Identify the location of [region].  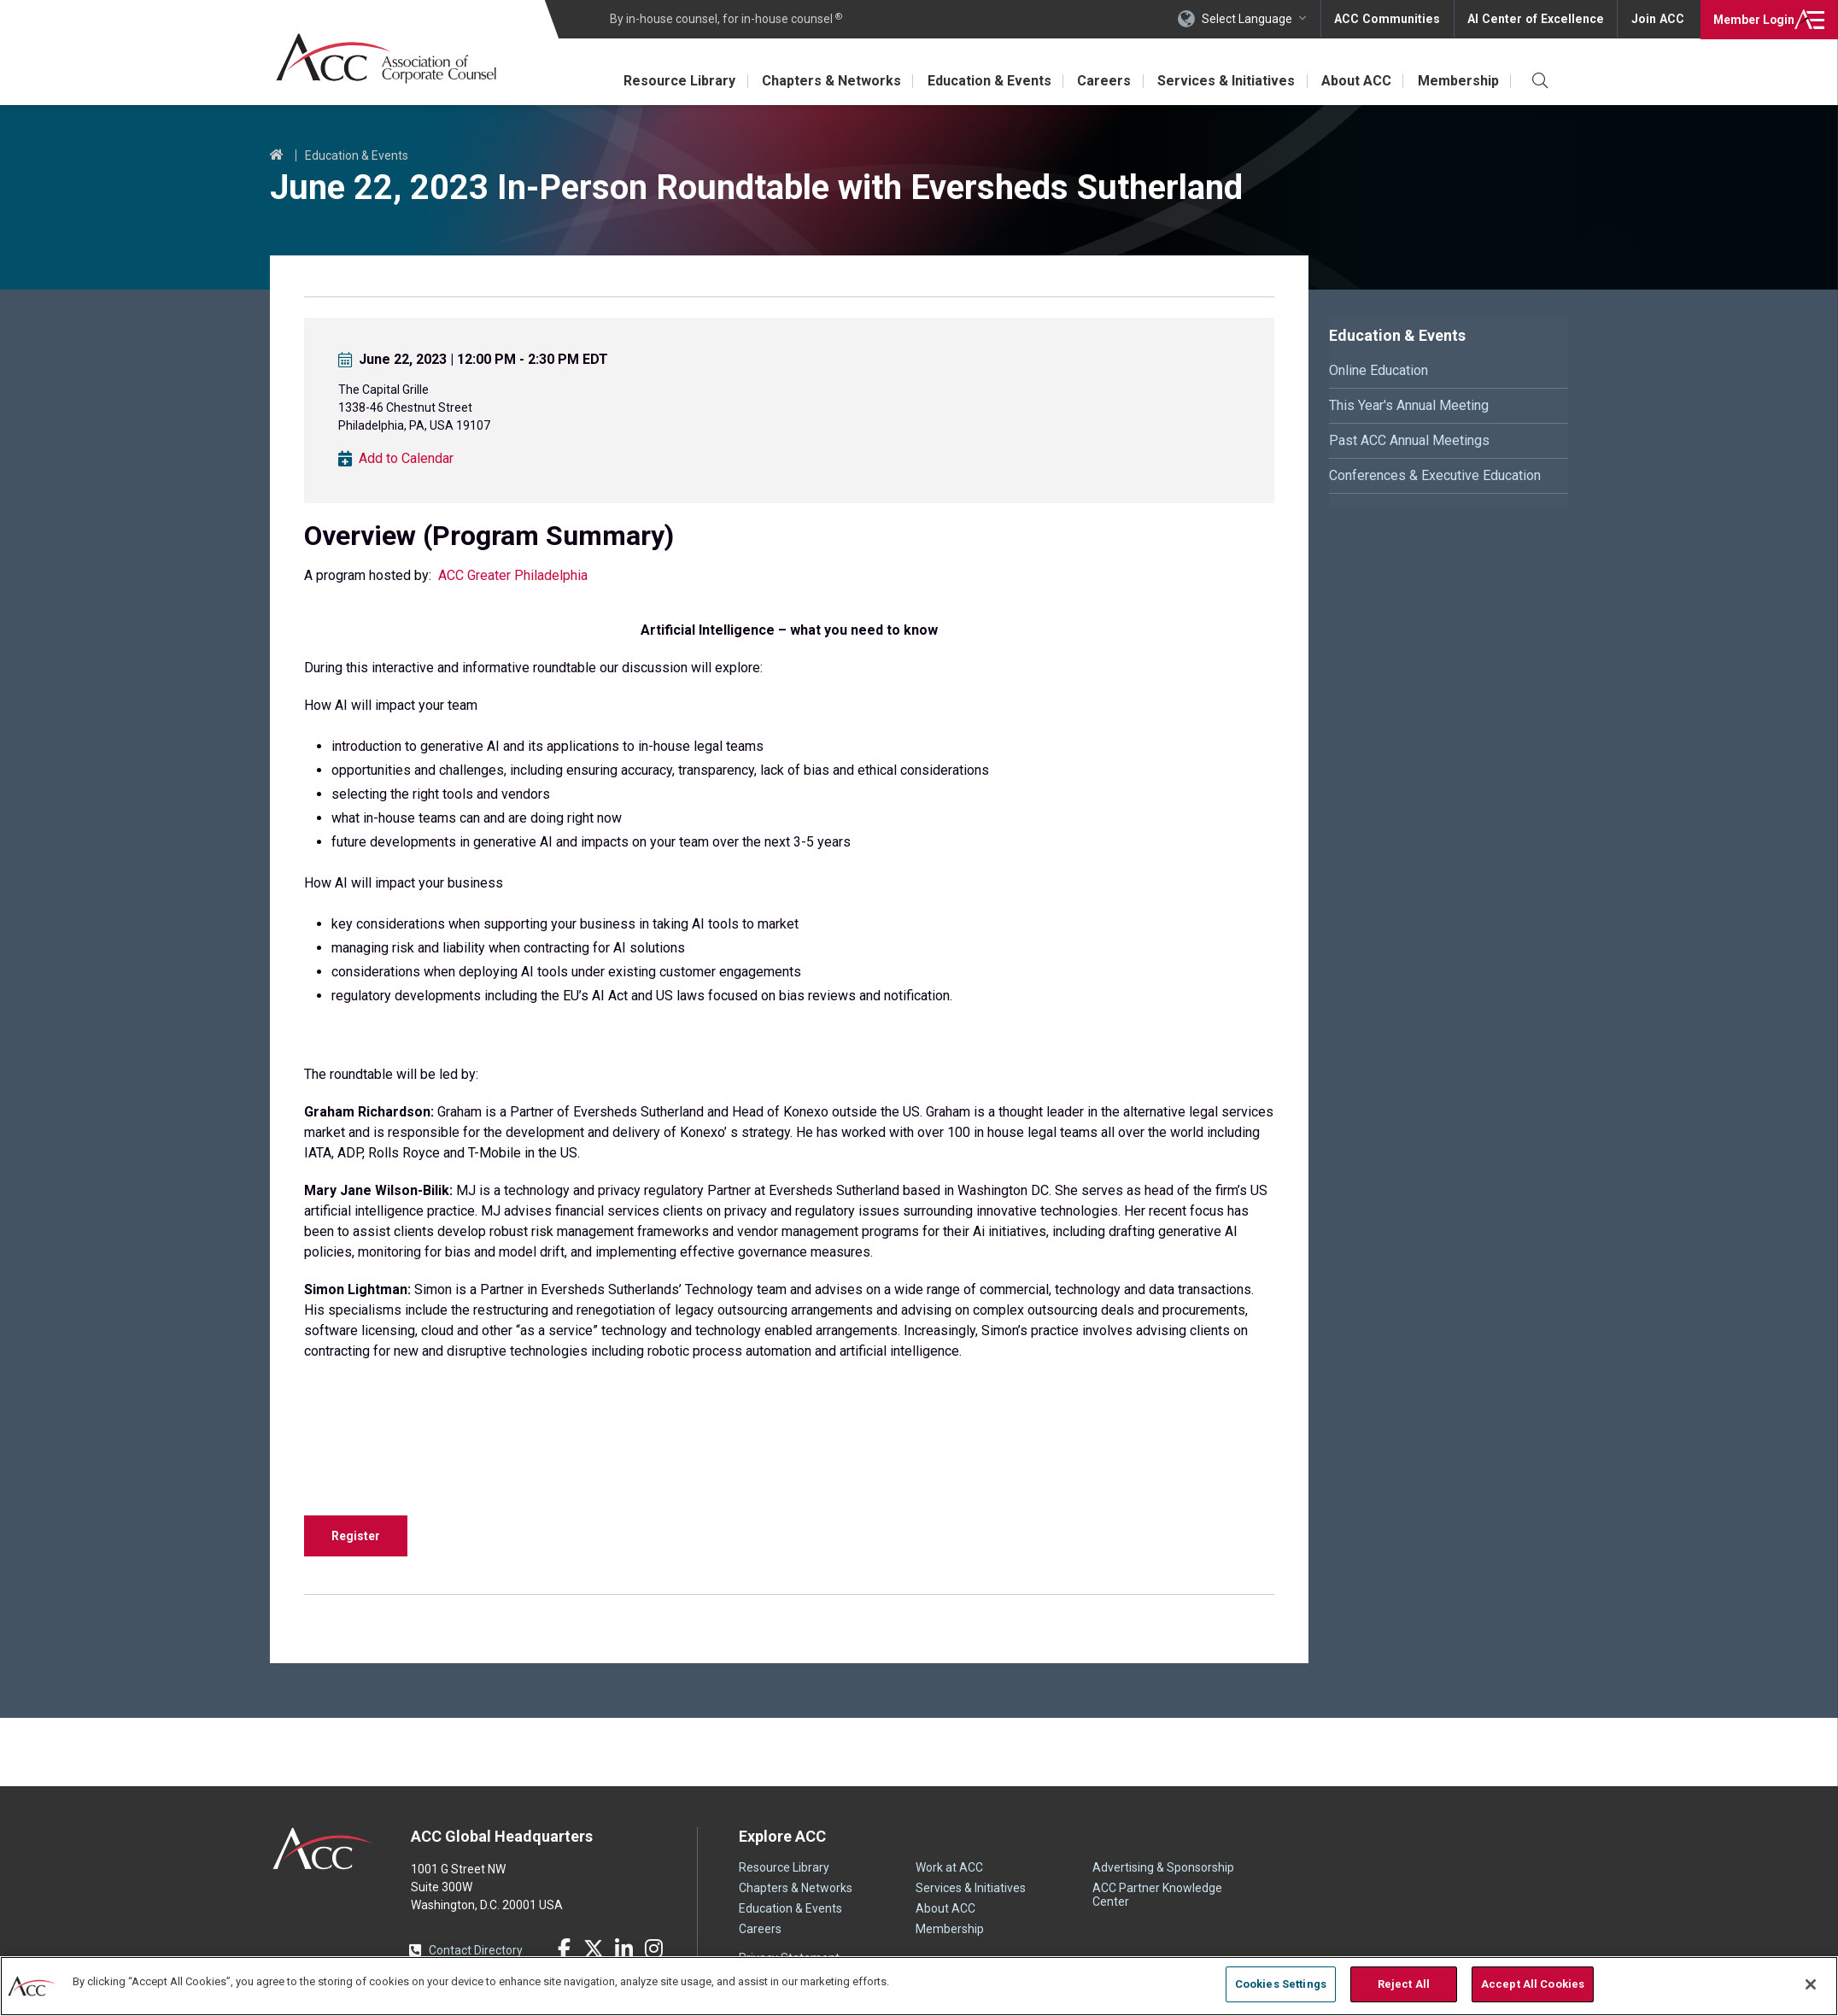
(919, 1985).